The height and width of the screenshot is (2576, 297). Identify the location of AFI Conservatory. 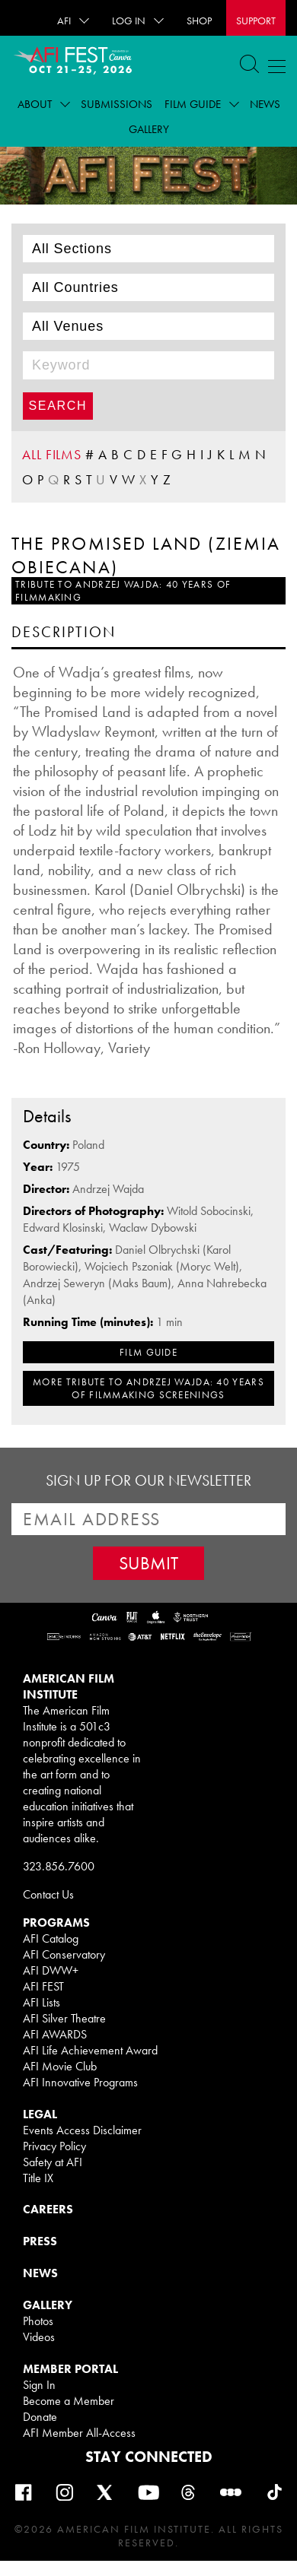
(64, 1954).